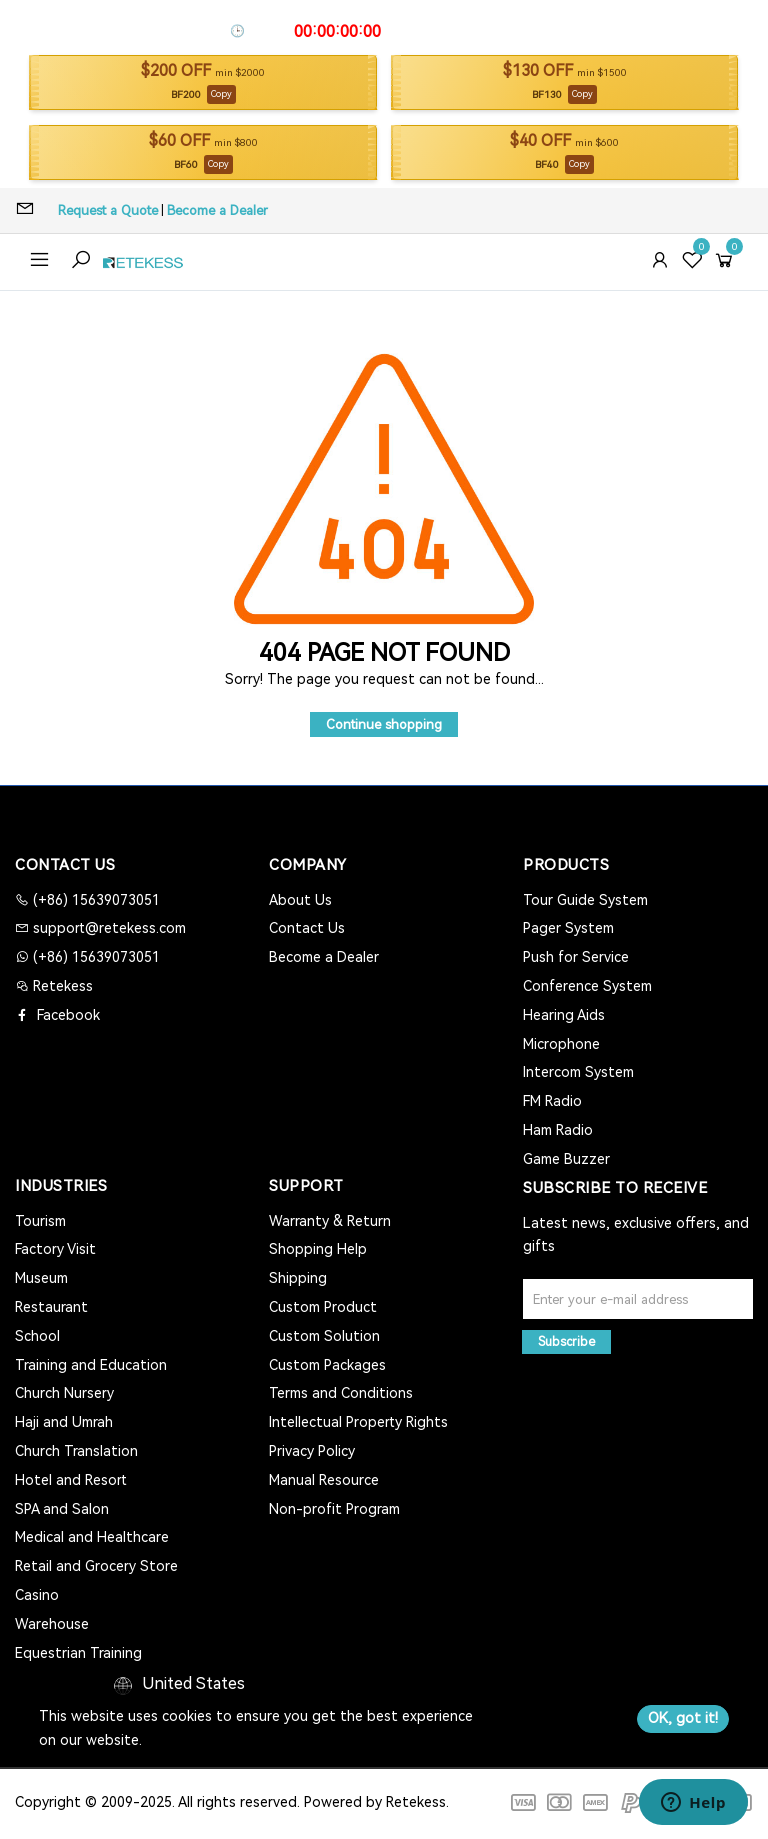  Describe the element at coordinates (298, 1278) in the screenshot. I see `Shipping` at that location.